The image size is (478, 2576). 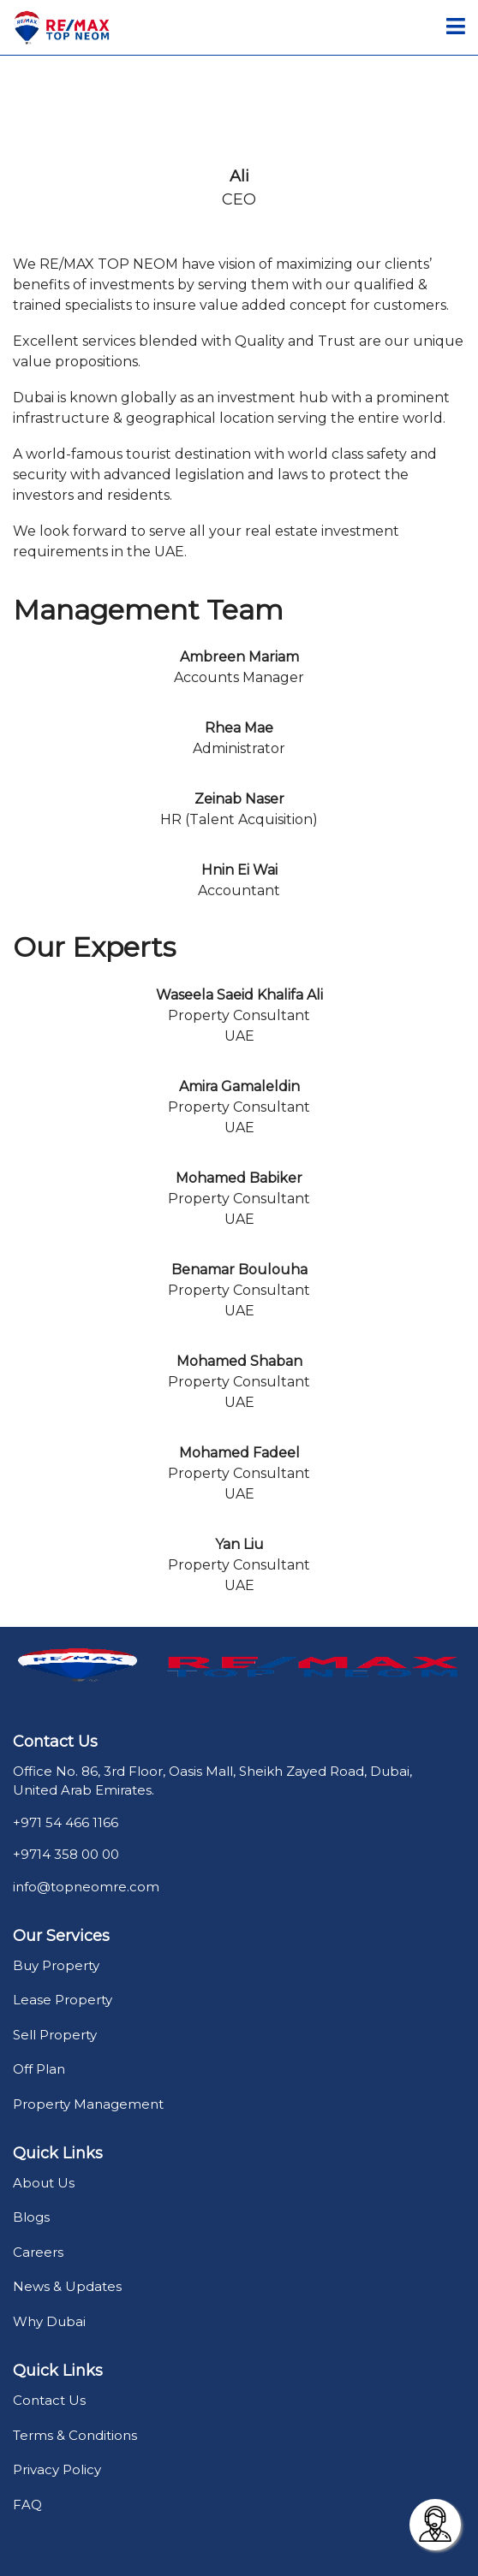 I want to click on Terms & Conditions, so click(x=75, y=2435).